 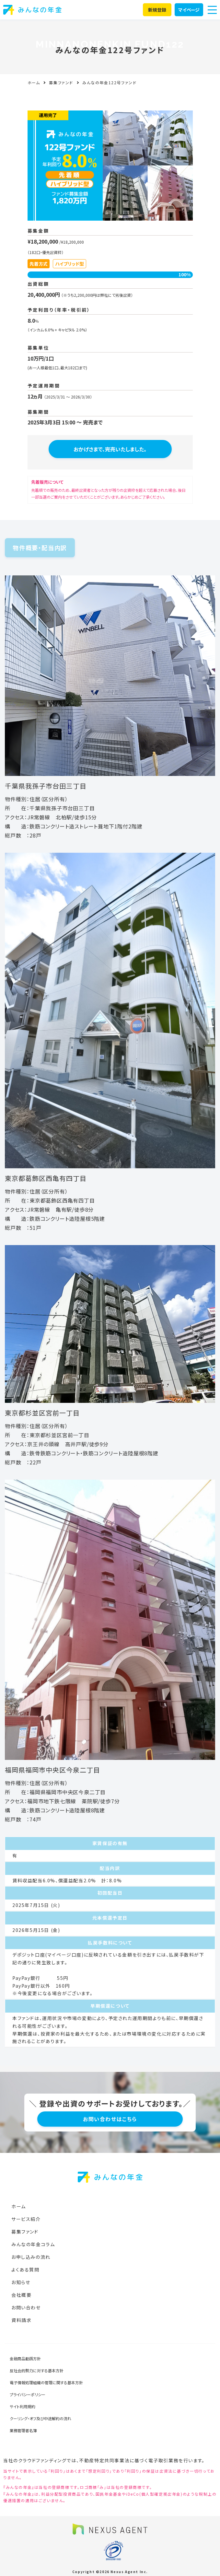 What do you see at coordinates (26, 2307) in the screenshot?
I see `お問い合わせ` at bounding box center [26, 2307].